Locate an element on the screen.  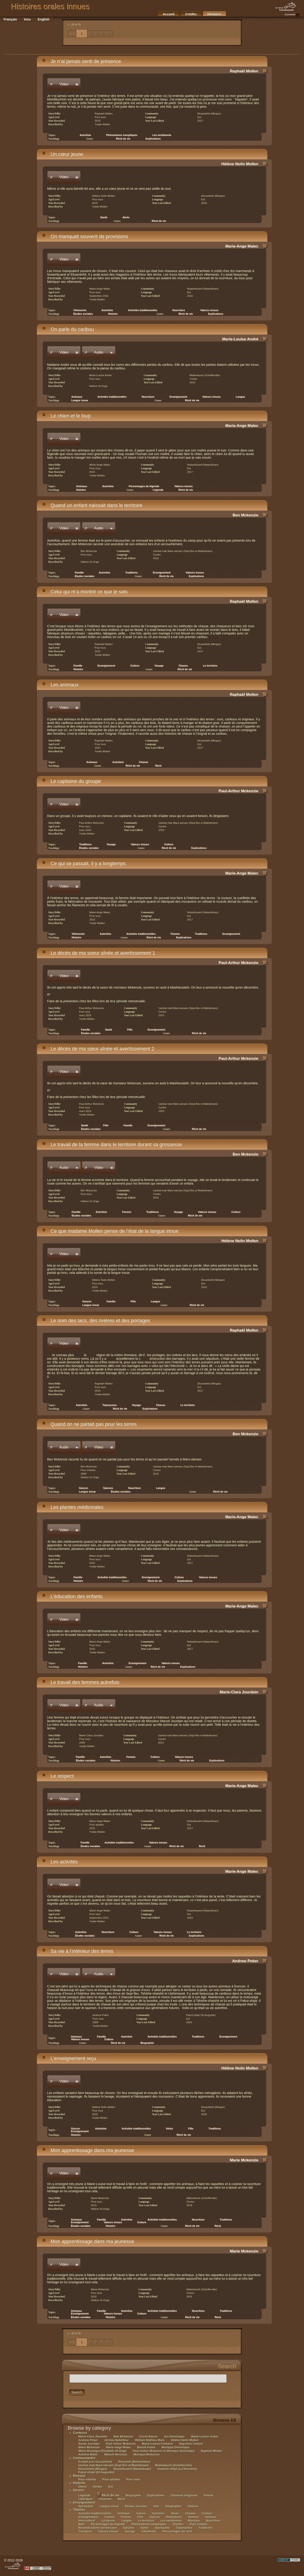
Innu is located at coordinates (27, 19).